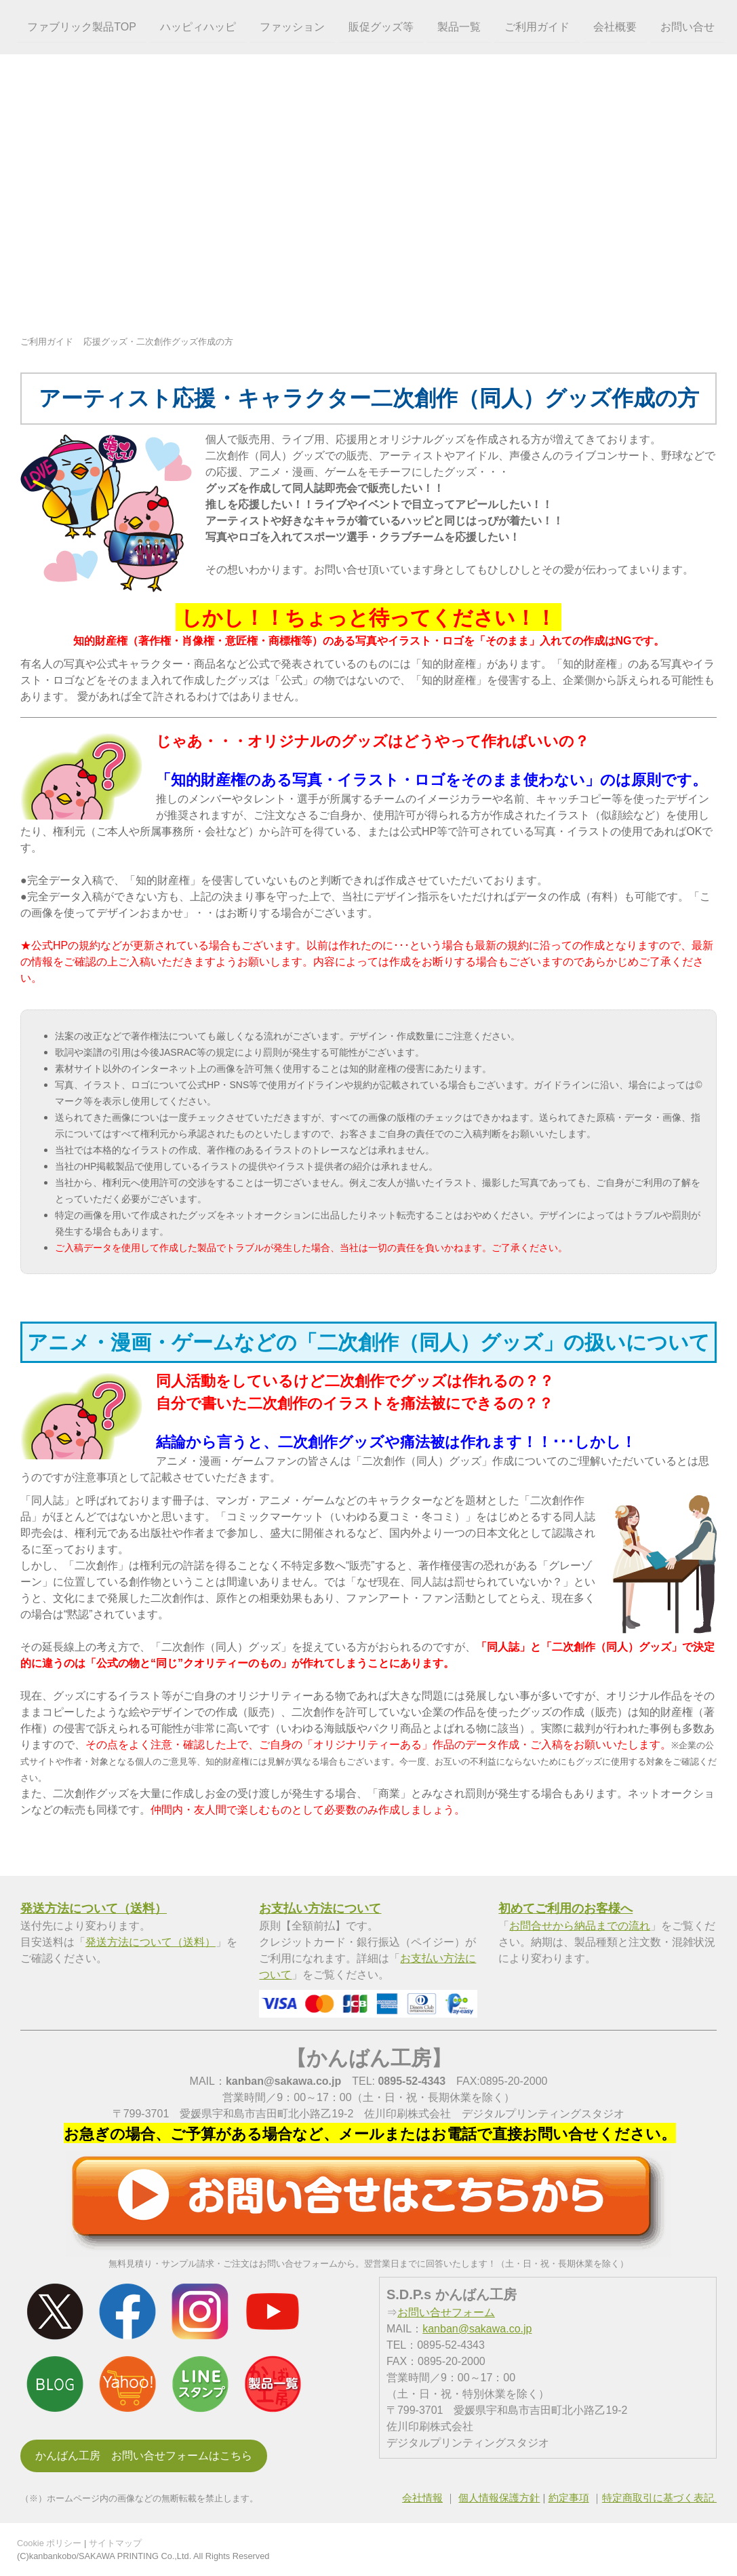 The height and width of the screenshot is (2576, 737). Describe the element at coordinates (477, 2328) in the screenshot. I see `kanban@sakawa.co.jp` at that location.